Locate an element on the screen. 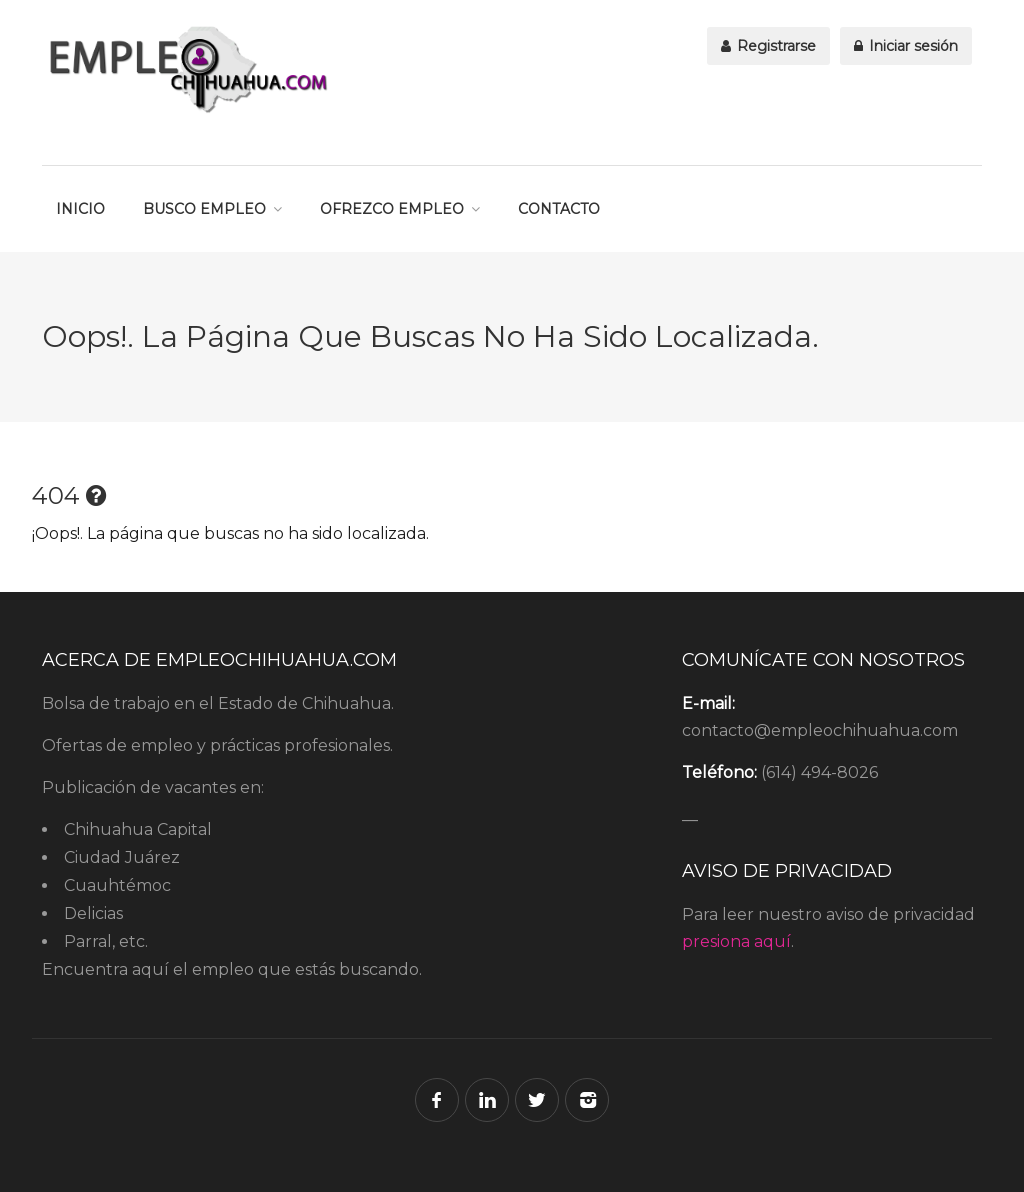  OFREZCO EMPLEO is located at coordinates (392, 209).